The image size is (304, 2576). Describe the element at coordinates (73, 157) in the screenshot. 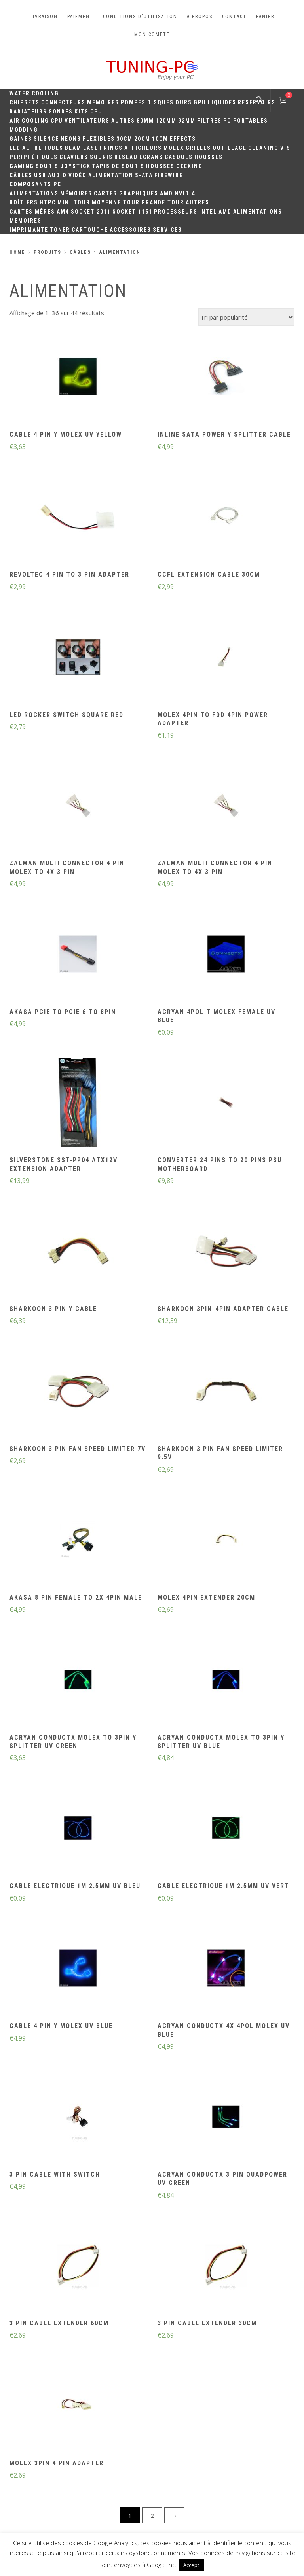

I see `Claviers` at that location.